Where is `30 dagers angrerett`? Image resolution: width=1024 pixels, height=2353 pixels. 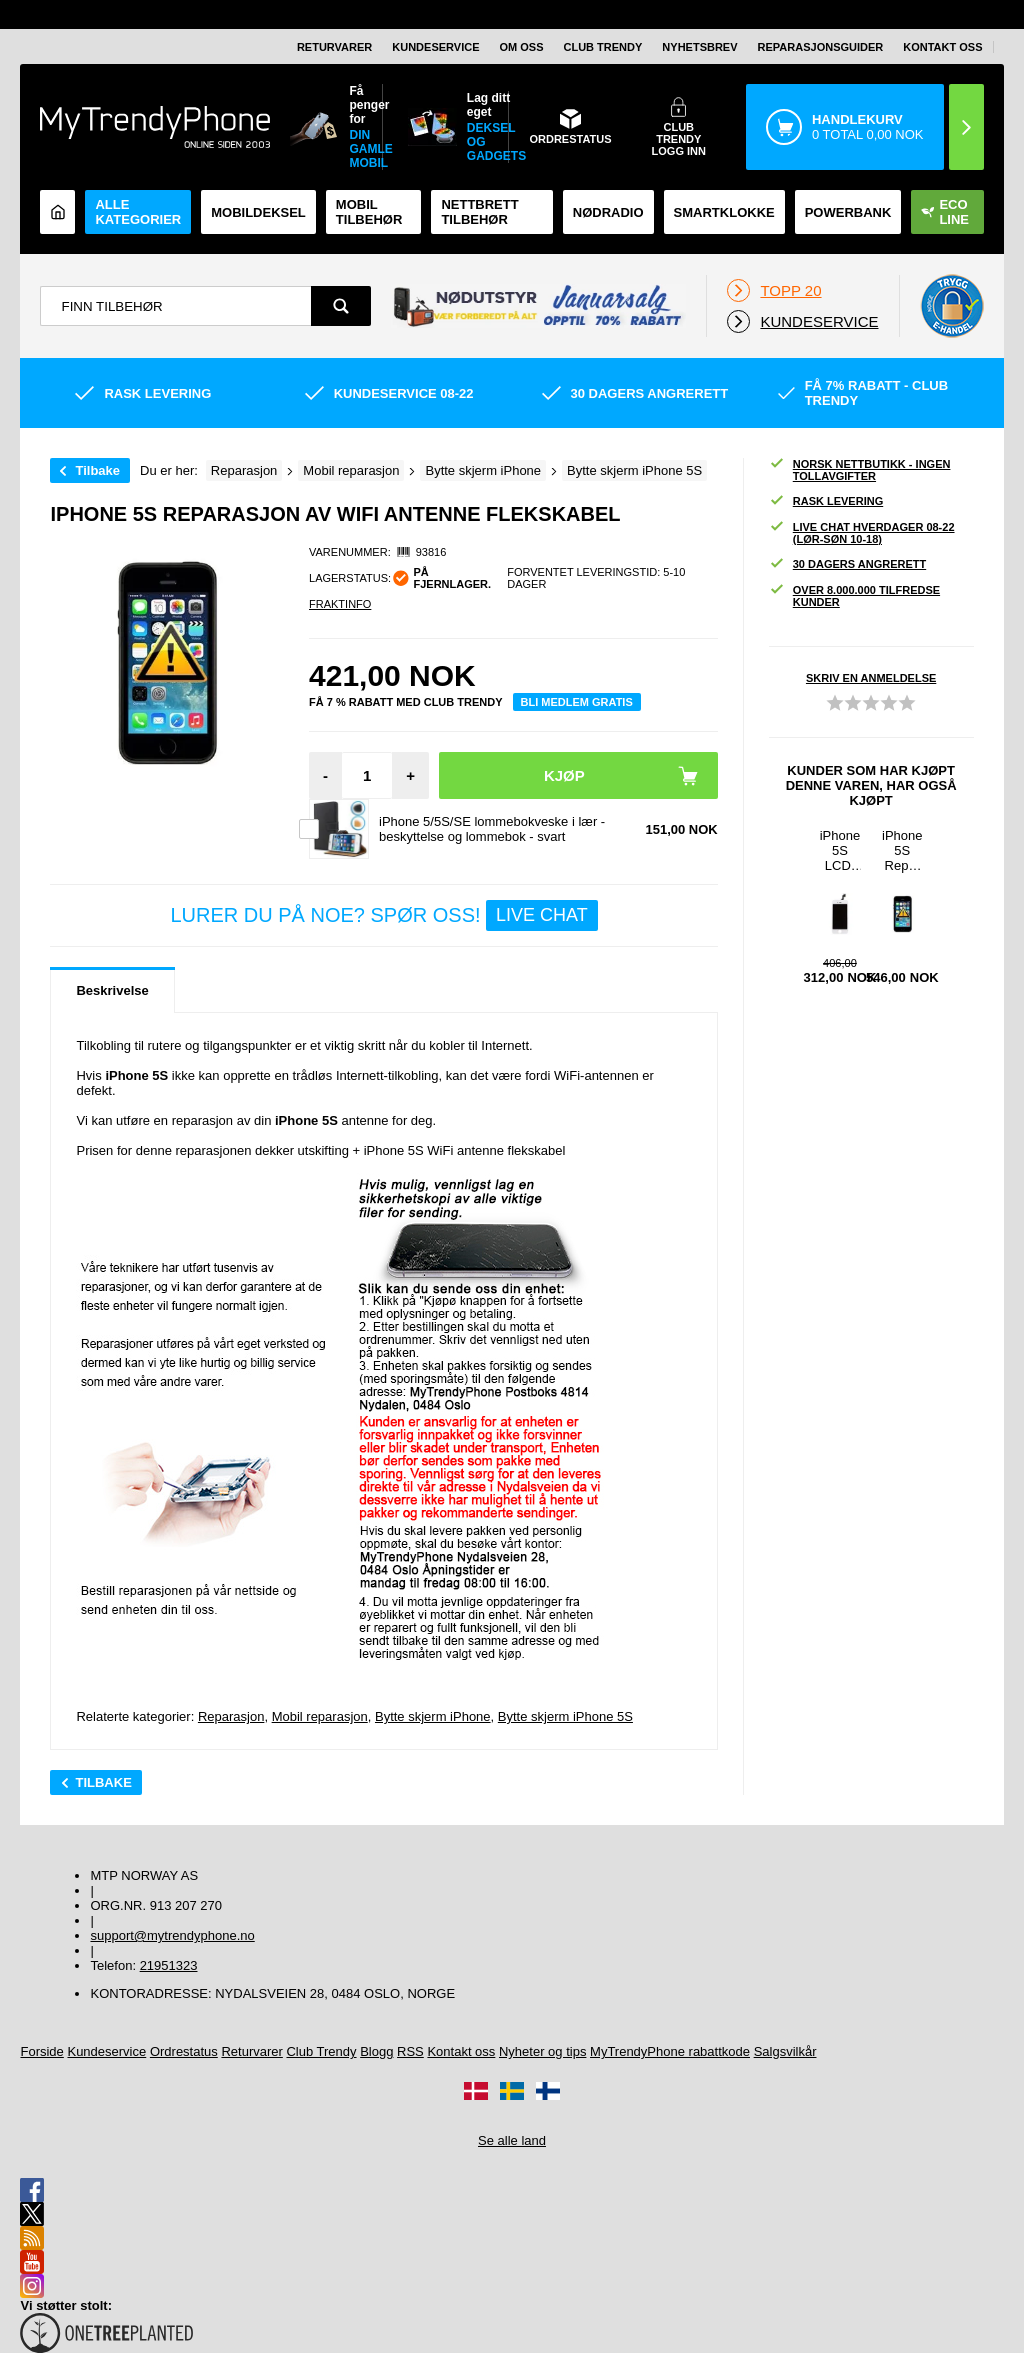
30 dagers angrerett is located at coordinates (847, 564).